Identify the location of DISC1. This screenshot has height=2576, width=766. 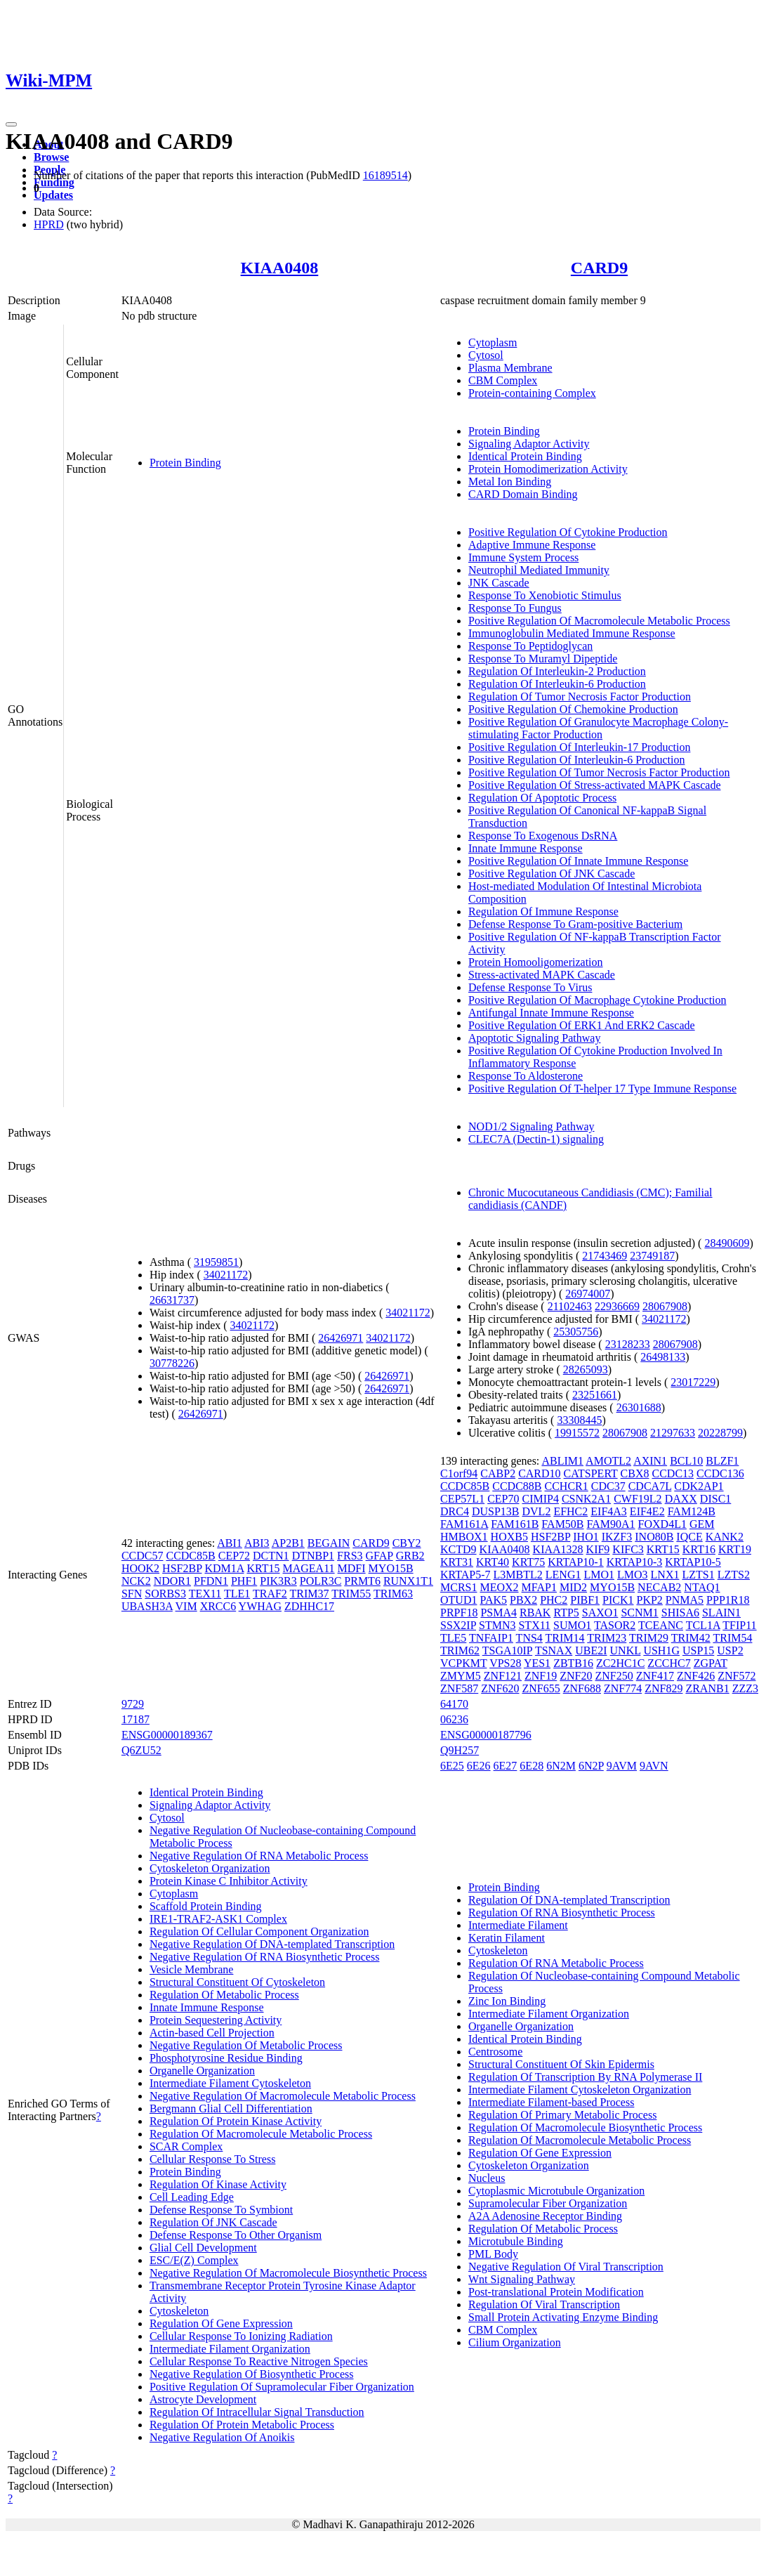
(715, 1499).